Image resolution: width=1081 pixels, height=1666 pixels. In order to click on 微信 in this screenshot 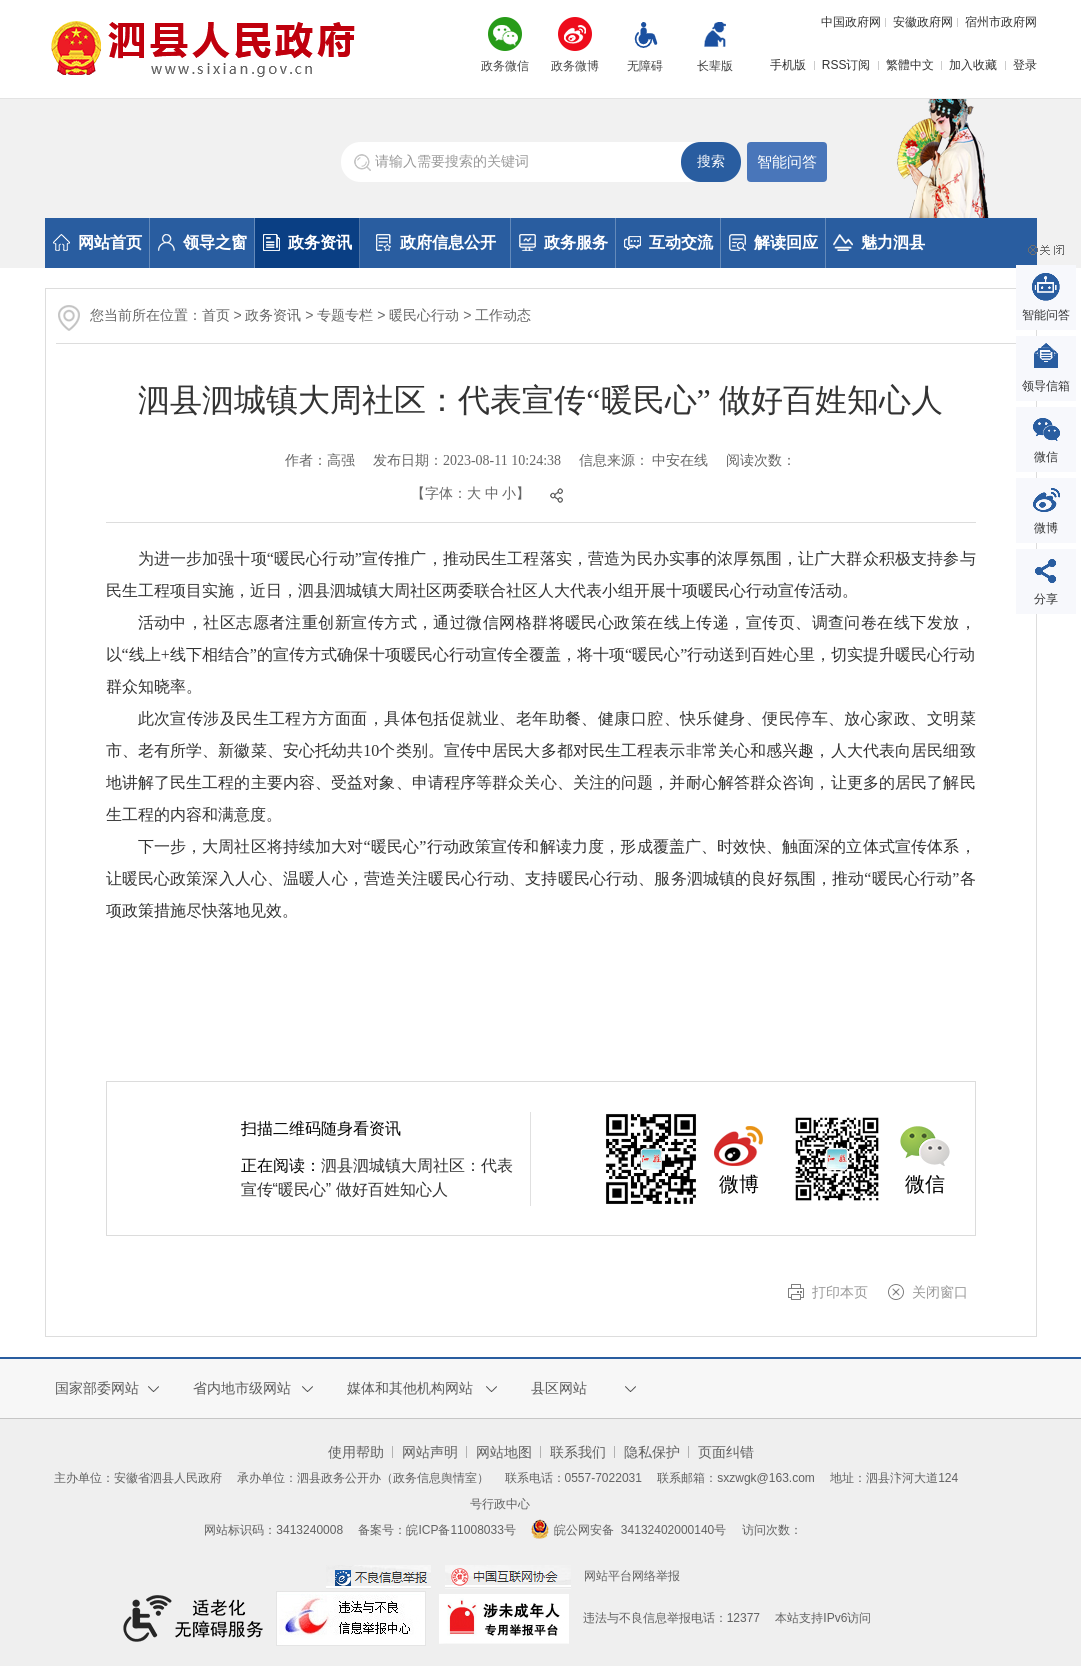, I will do `click(1046, 457)`.